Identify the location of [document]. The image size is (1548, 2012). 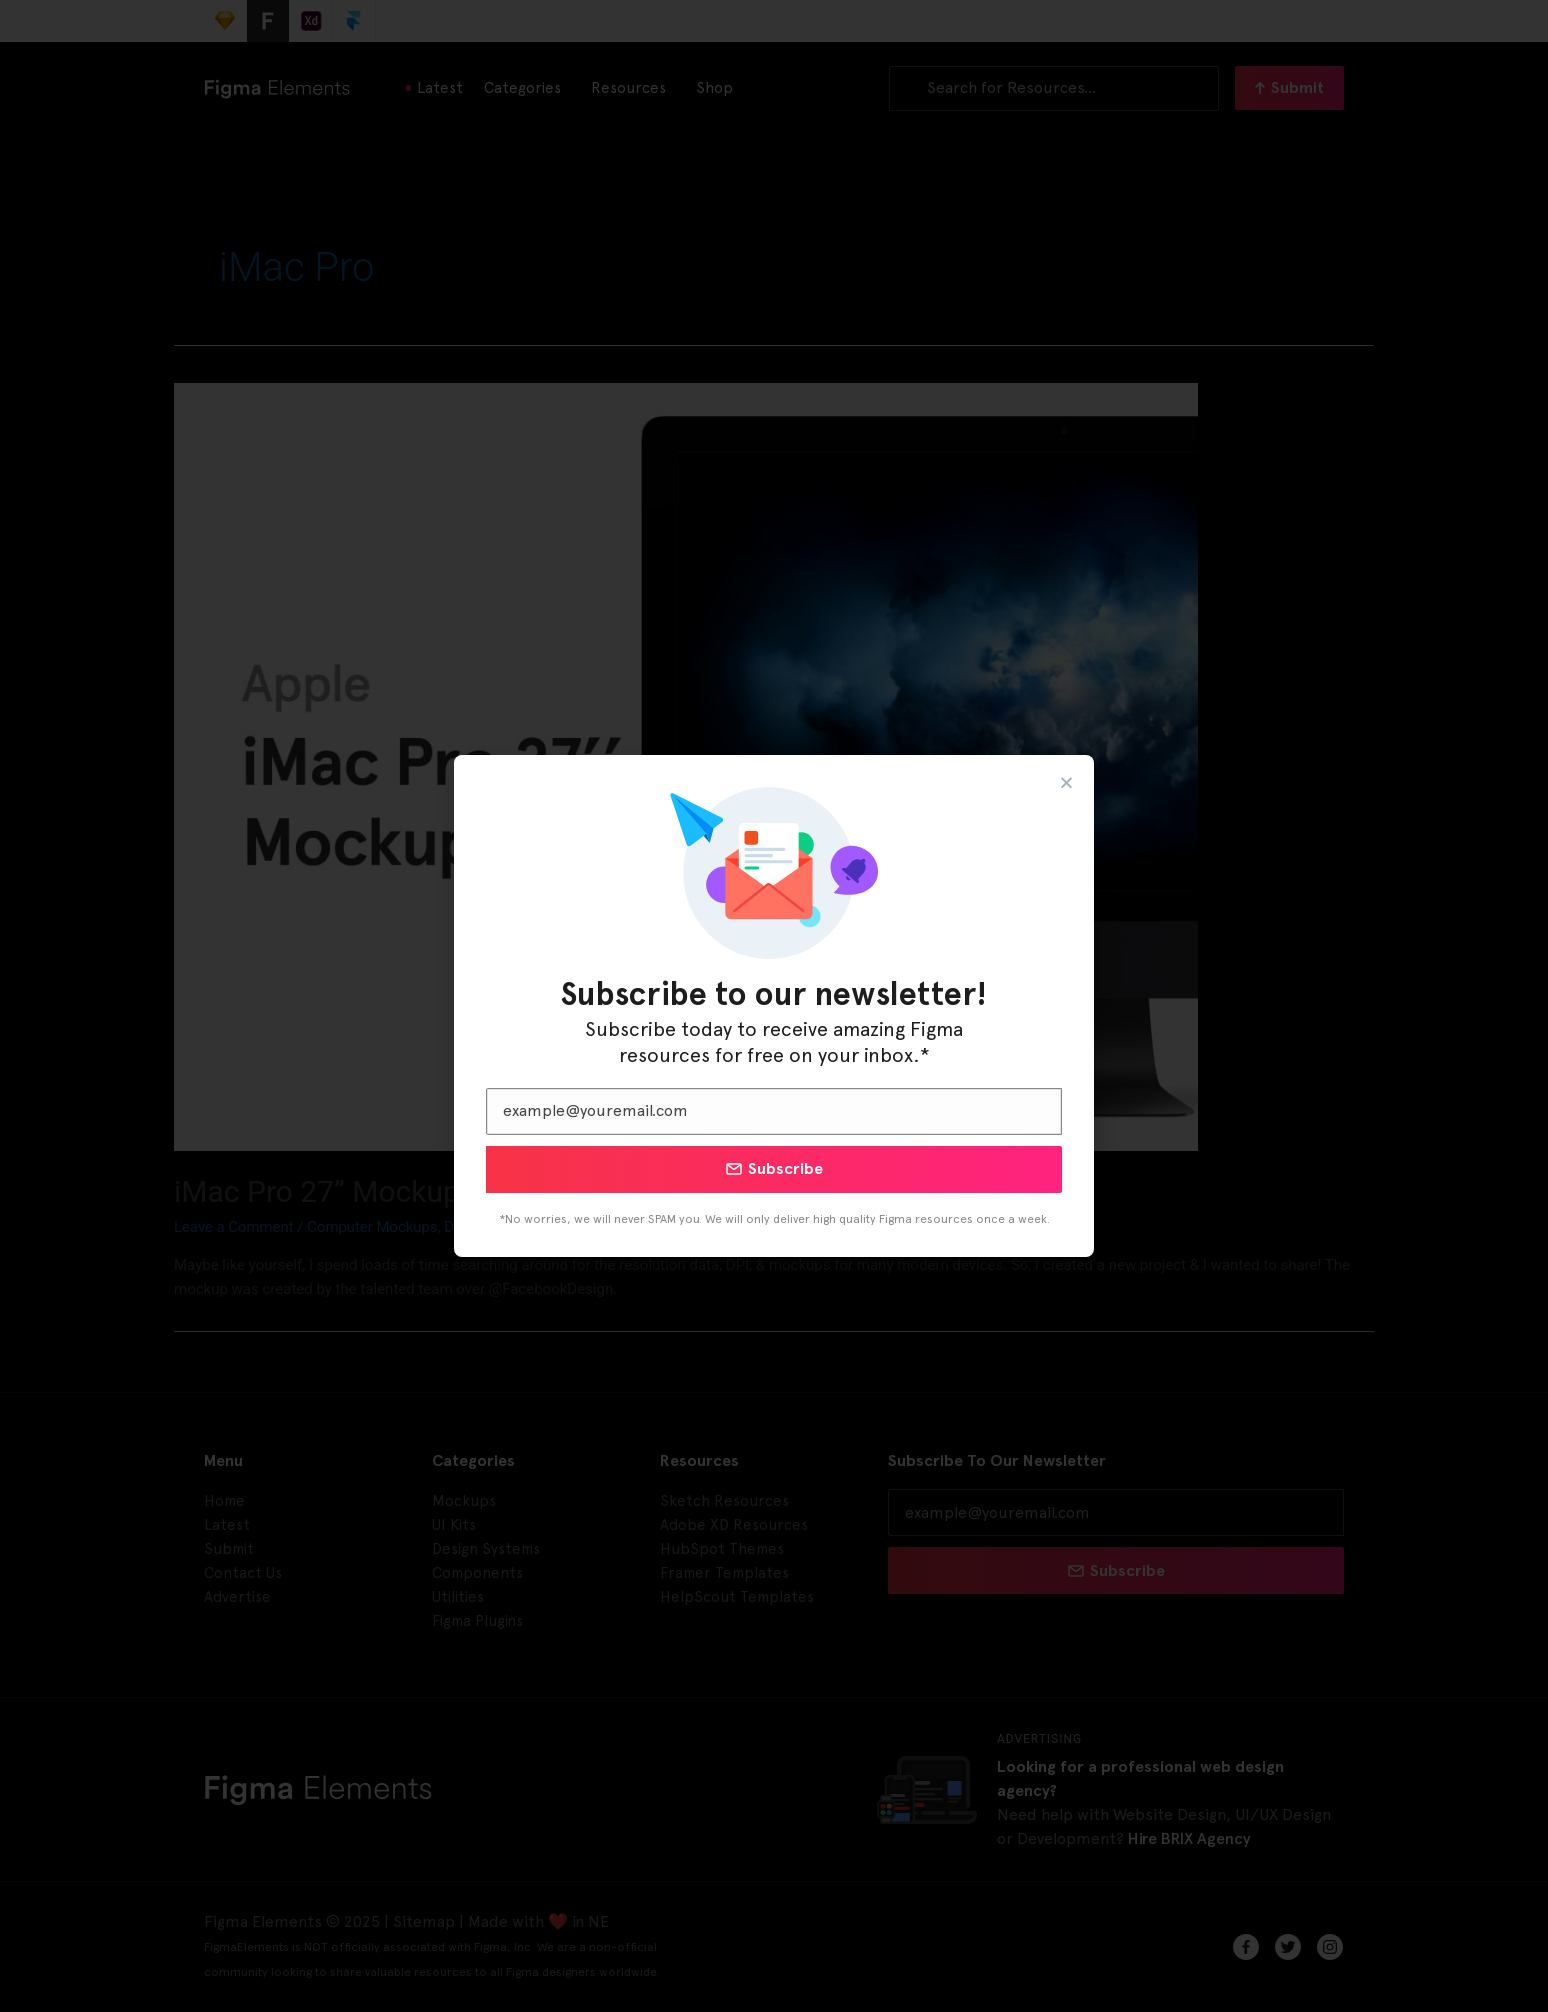
(774, 1006).